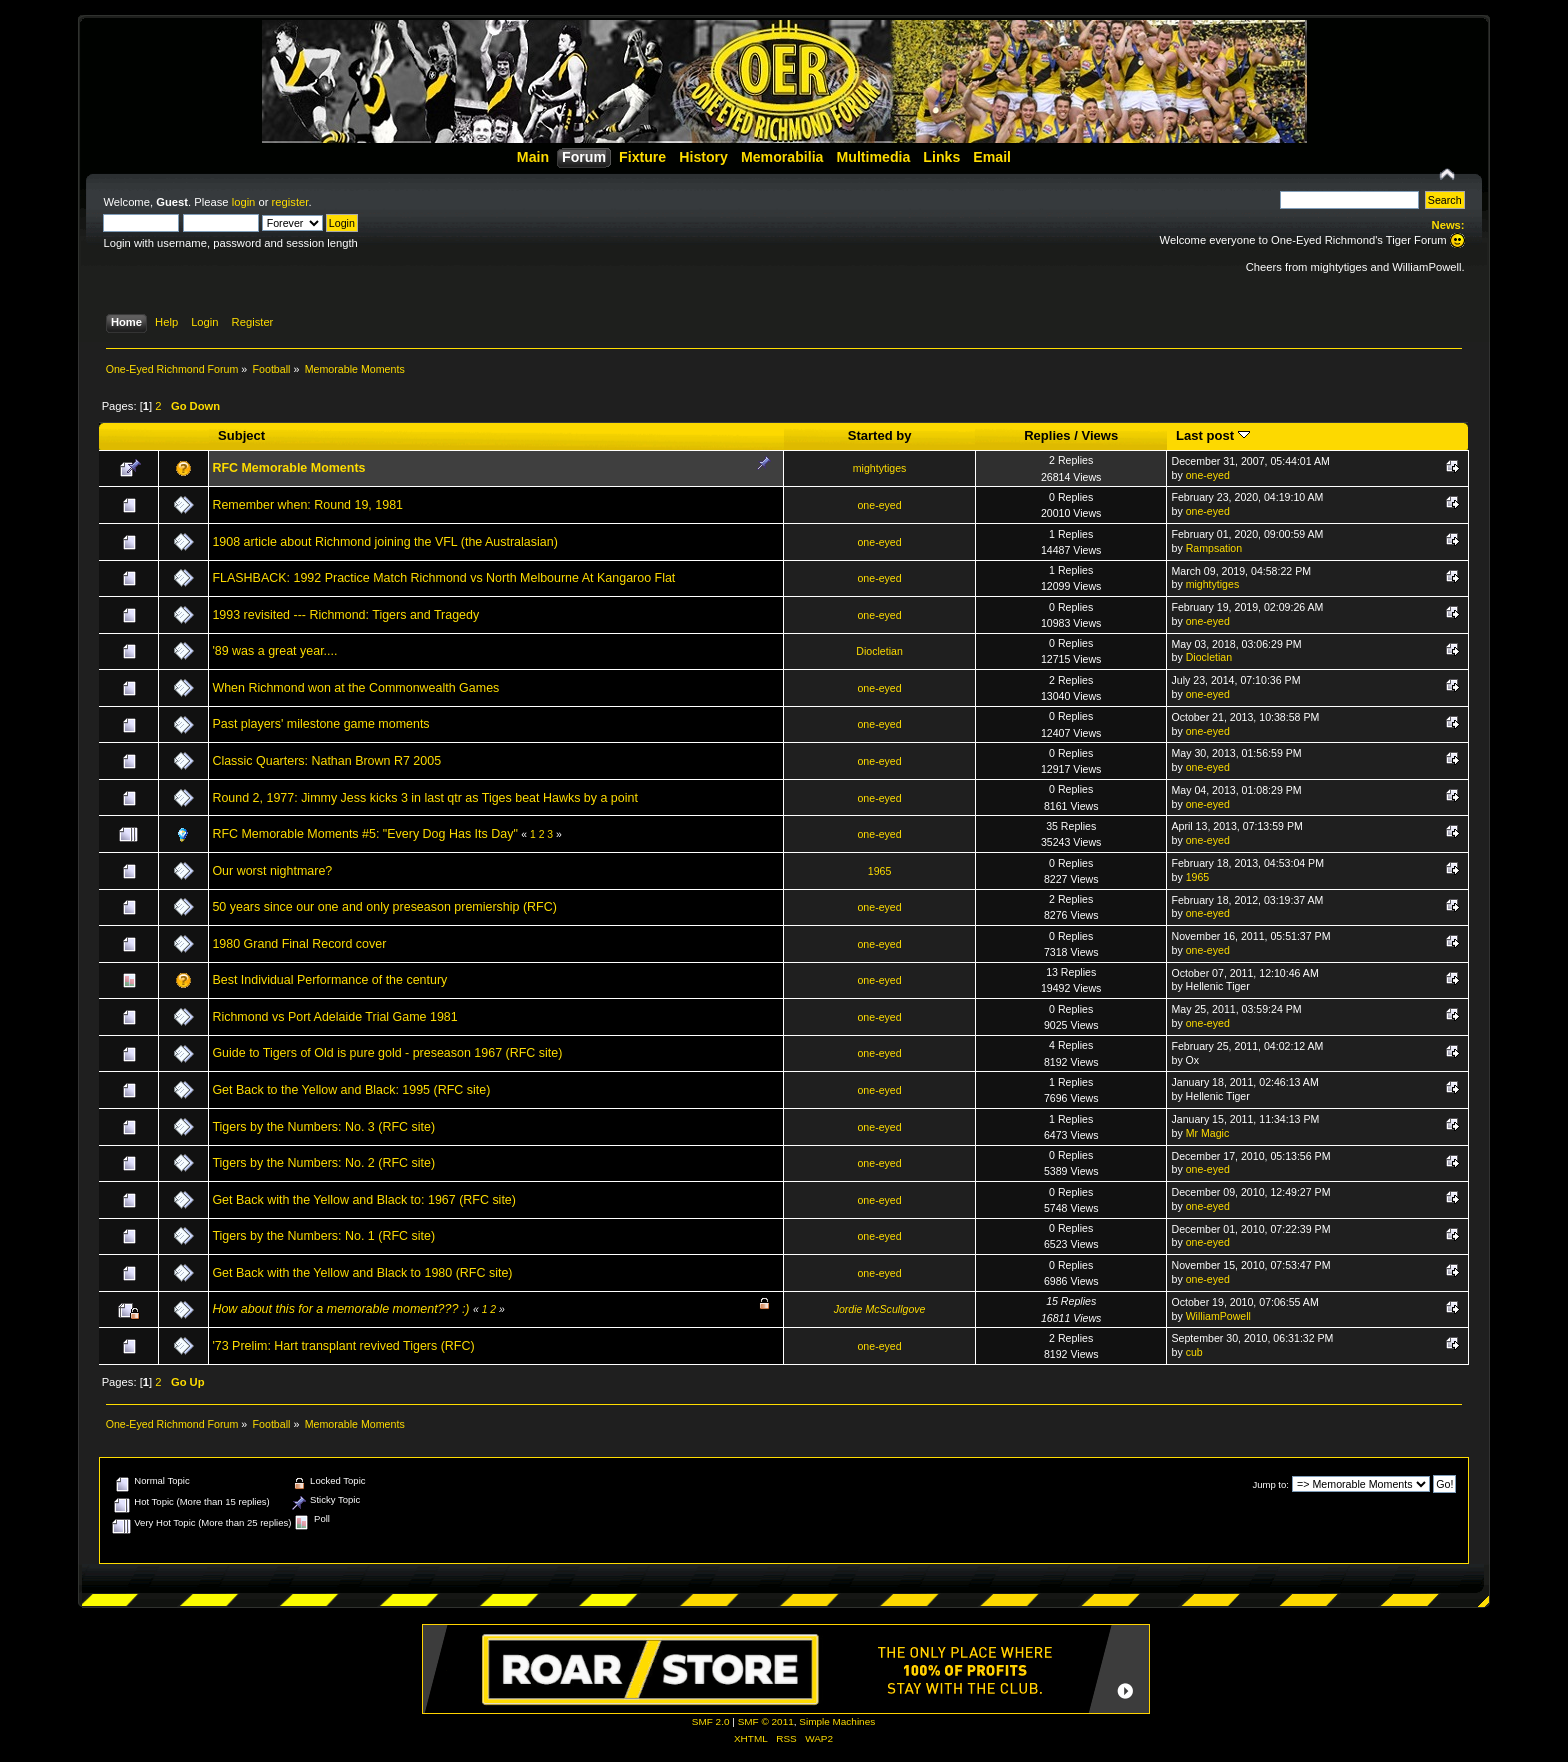 The height and width of the screenshot is (1762, 1568). Describe the element at coordinates (288, 468) in the screenshot. I see `RFC Memorable Moments` at that location.